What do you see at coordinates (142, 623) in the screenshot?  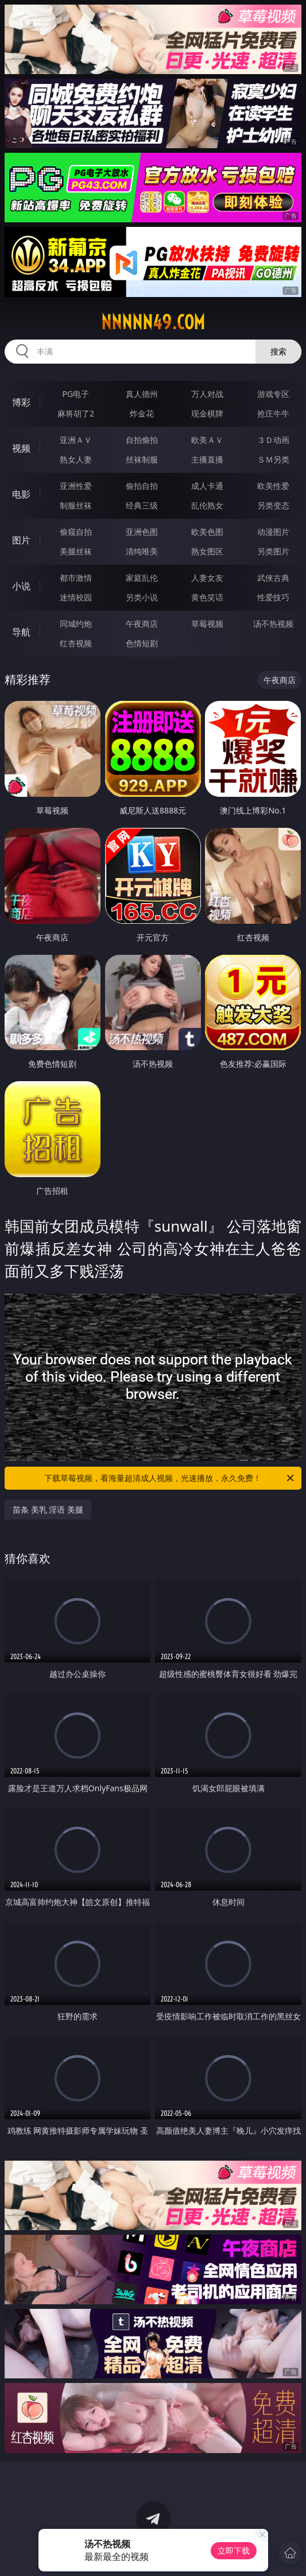 I see `午夜商店` at bounding box center [142, 623].